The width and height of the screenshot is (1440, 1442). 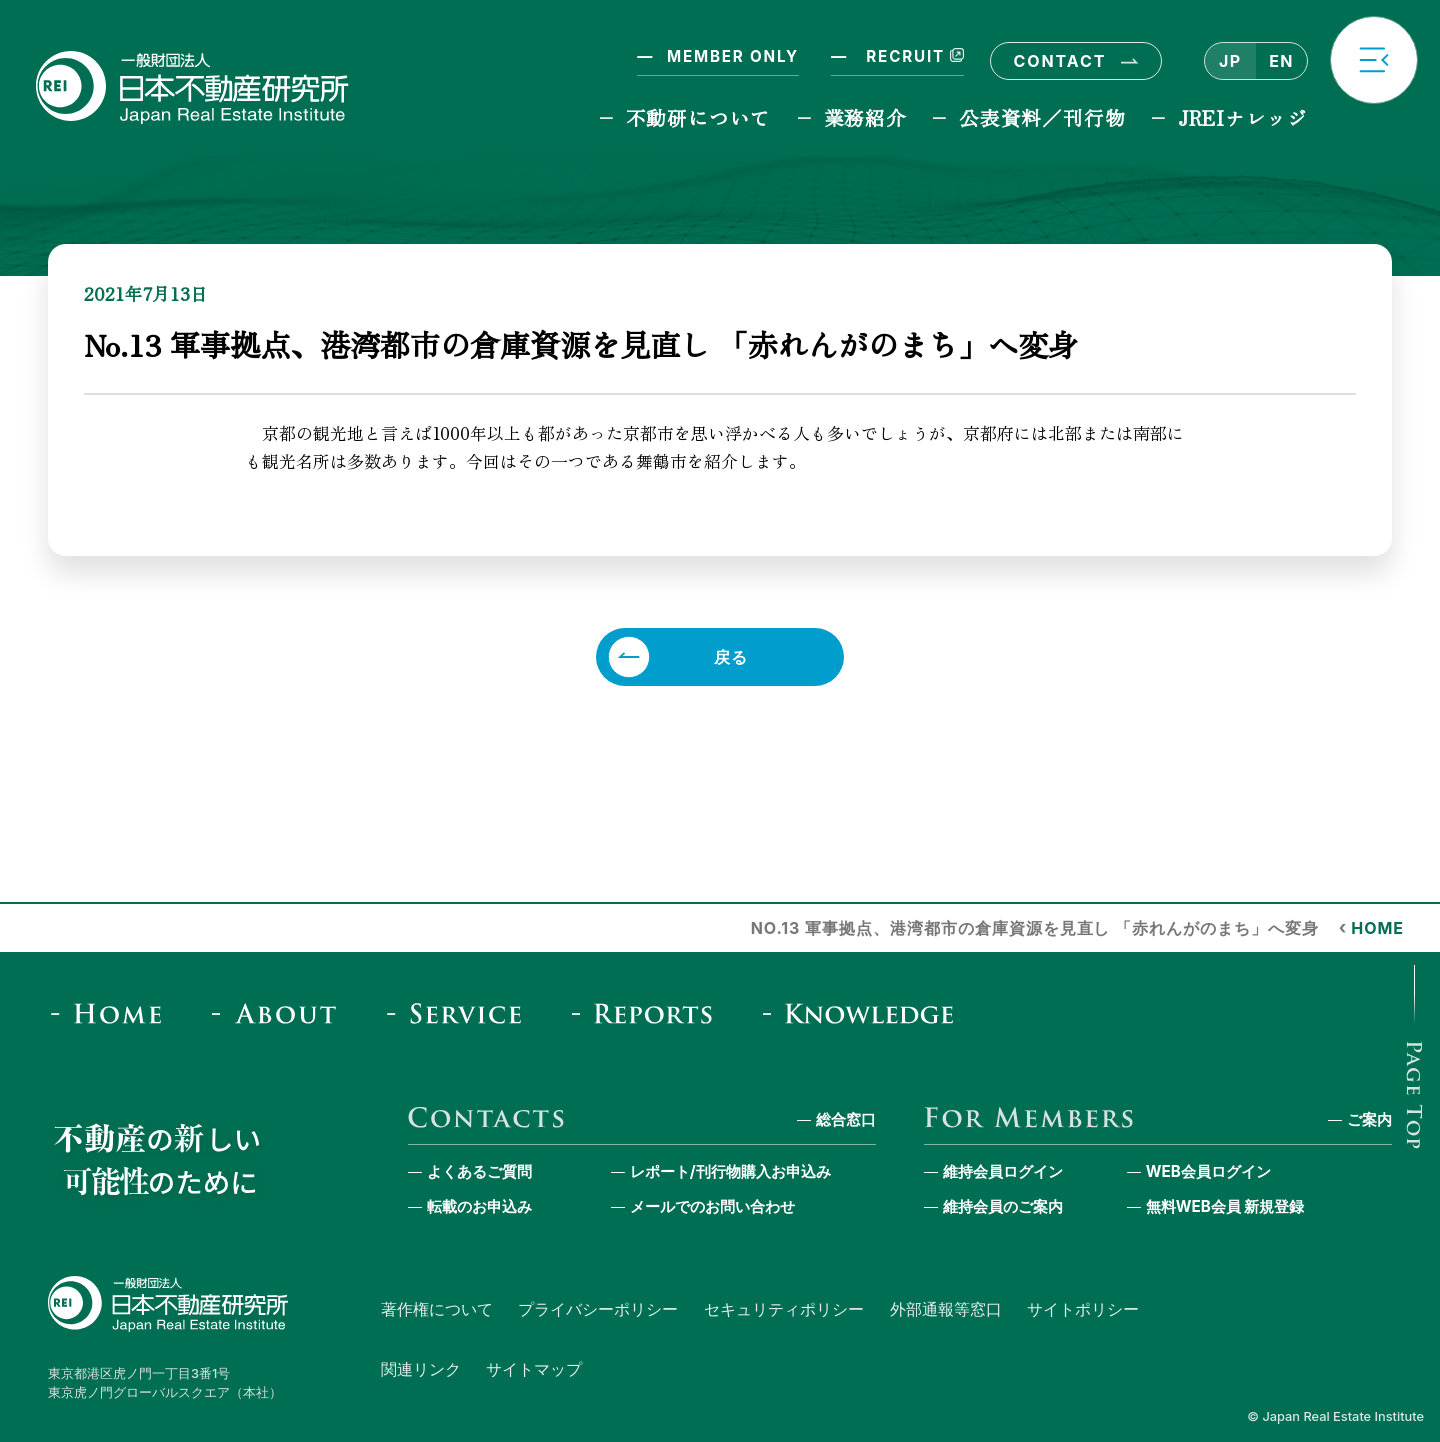 What do you see at coordinates (1003, 1171) in the screenshot?
I see `維持会員ログイン` at bounding box center [1003, 1171].